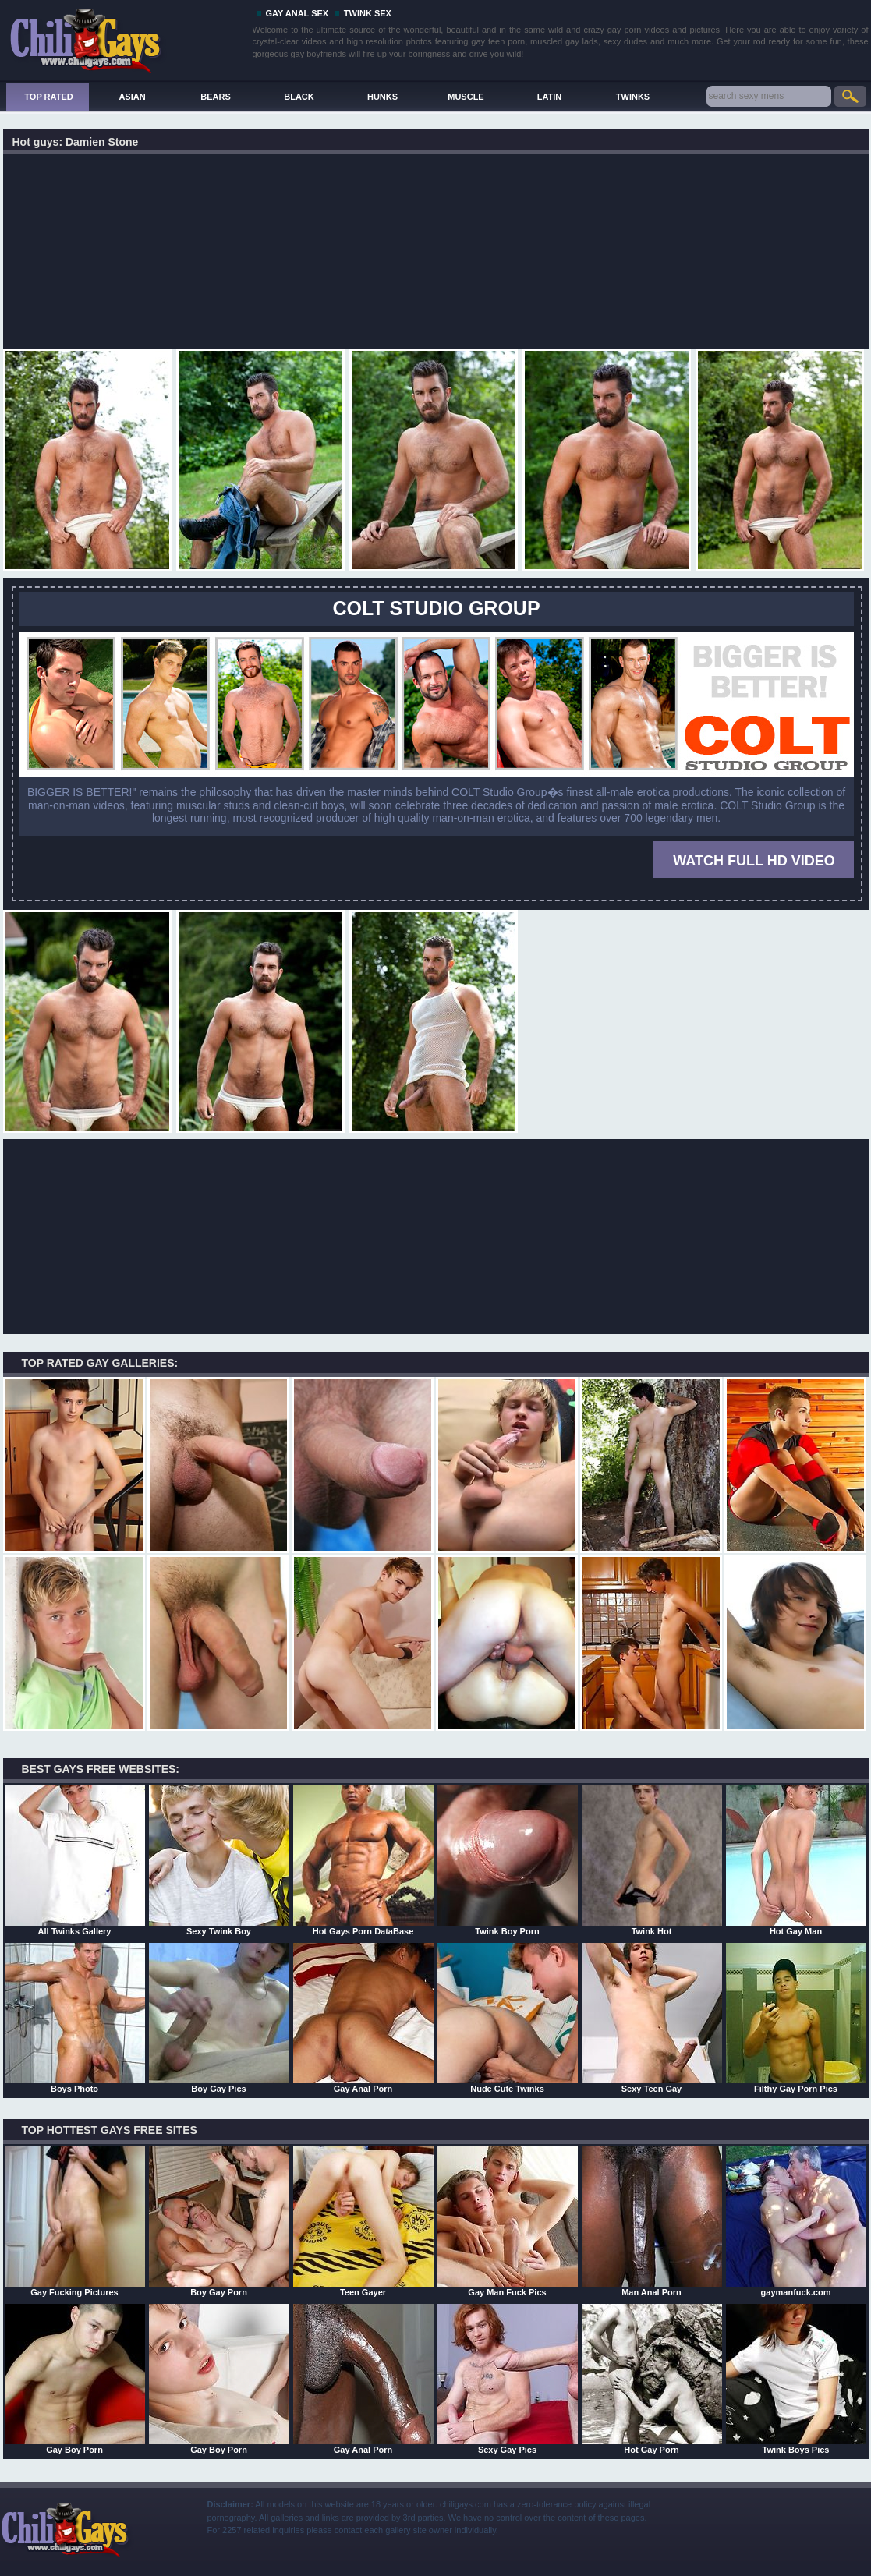 Image resolution: width=871 pixels, height=2576 pixels. Describe the element at coordinates (363, 2017) in the screenshot. I see `Gay Anal Porn` at that location.